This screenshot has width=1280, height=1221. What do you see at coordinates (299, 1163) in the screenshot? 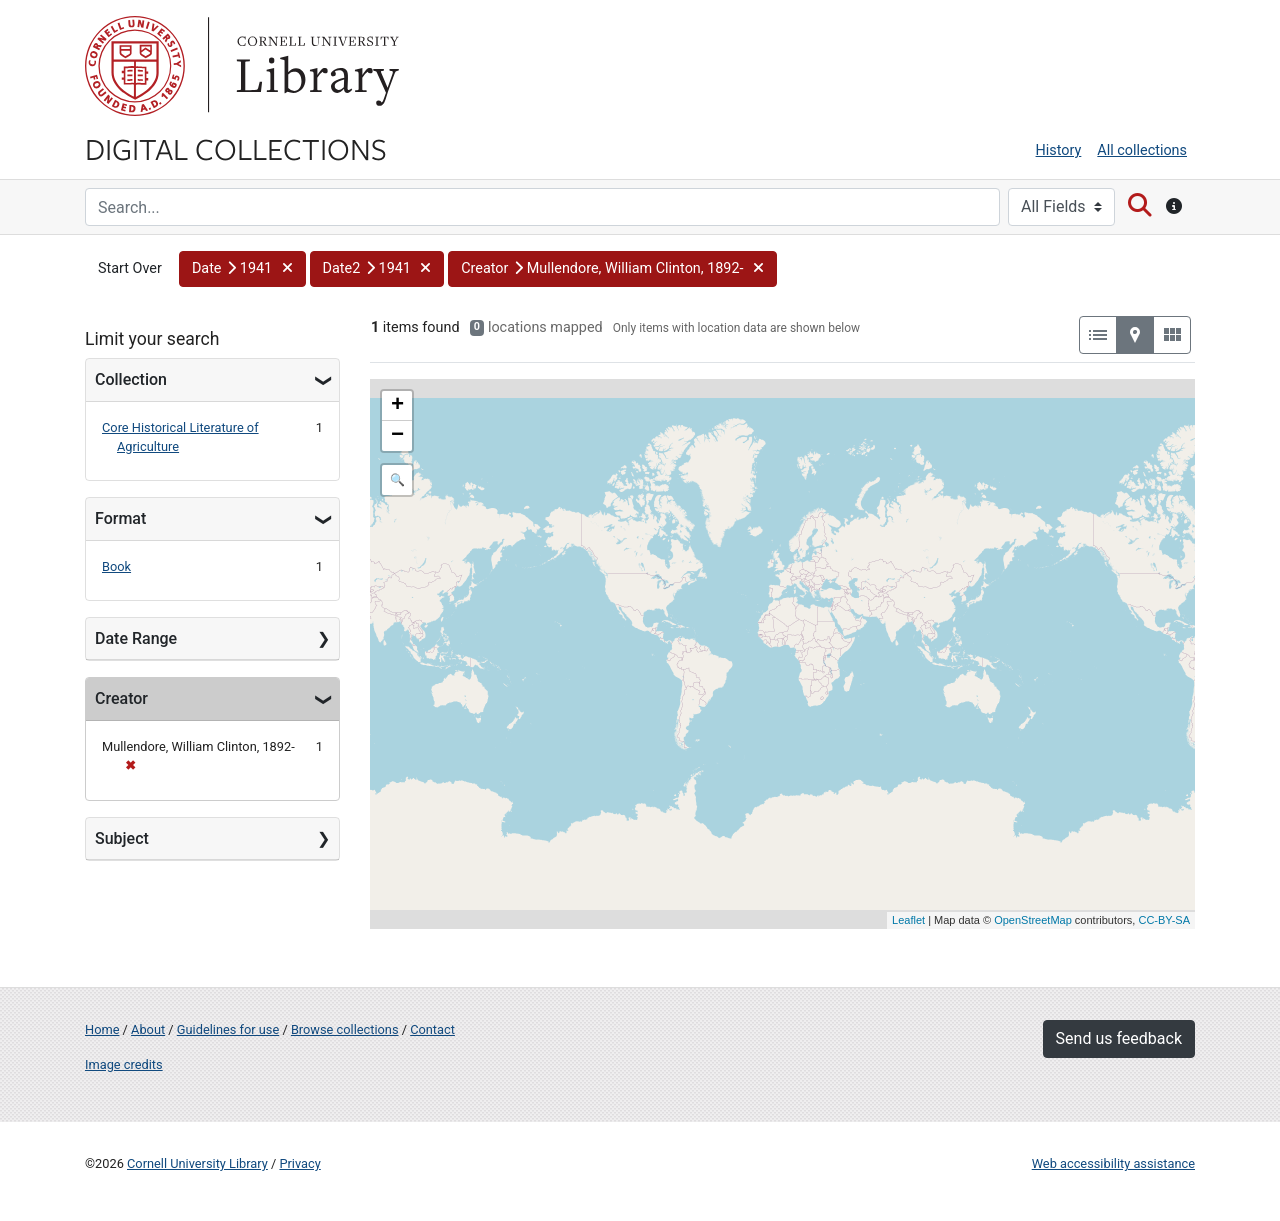
I see `Privacy` at bounding box center [299, 1163].